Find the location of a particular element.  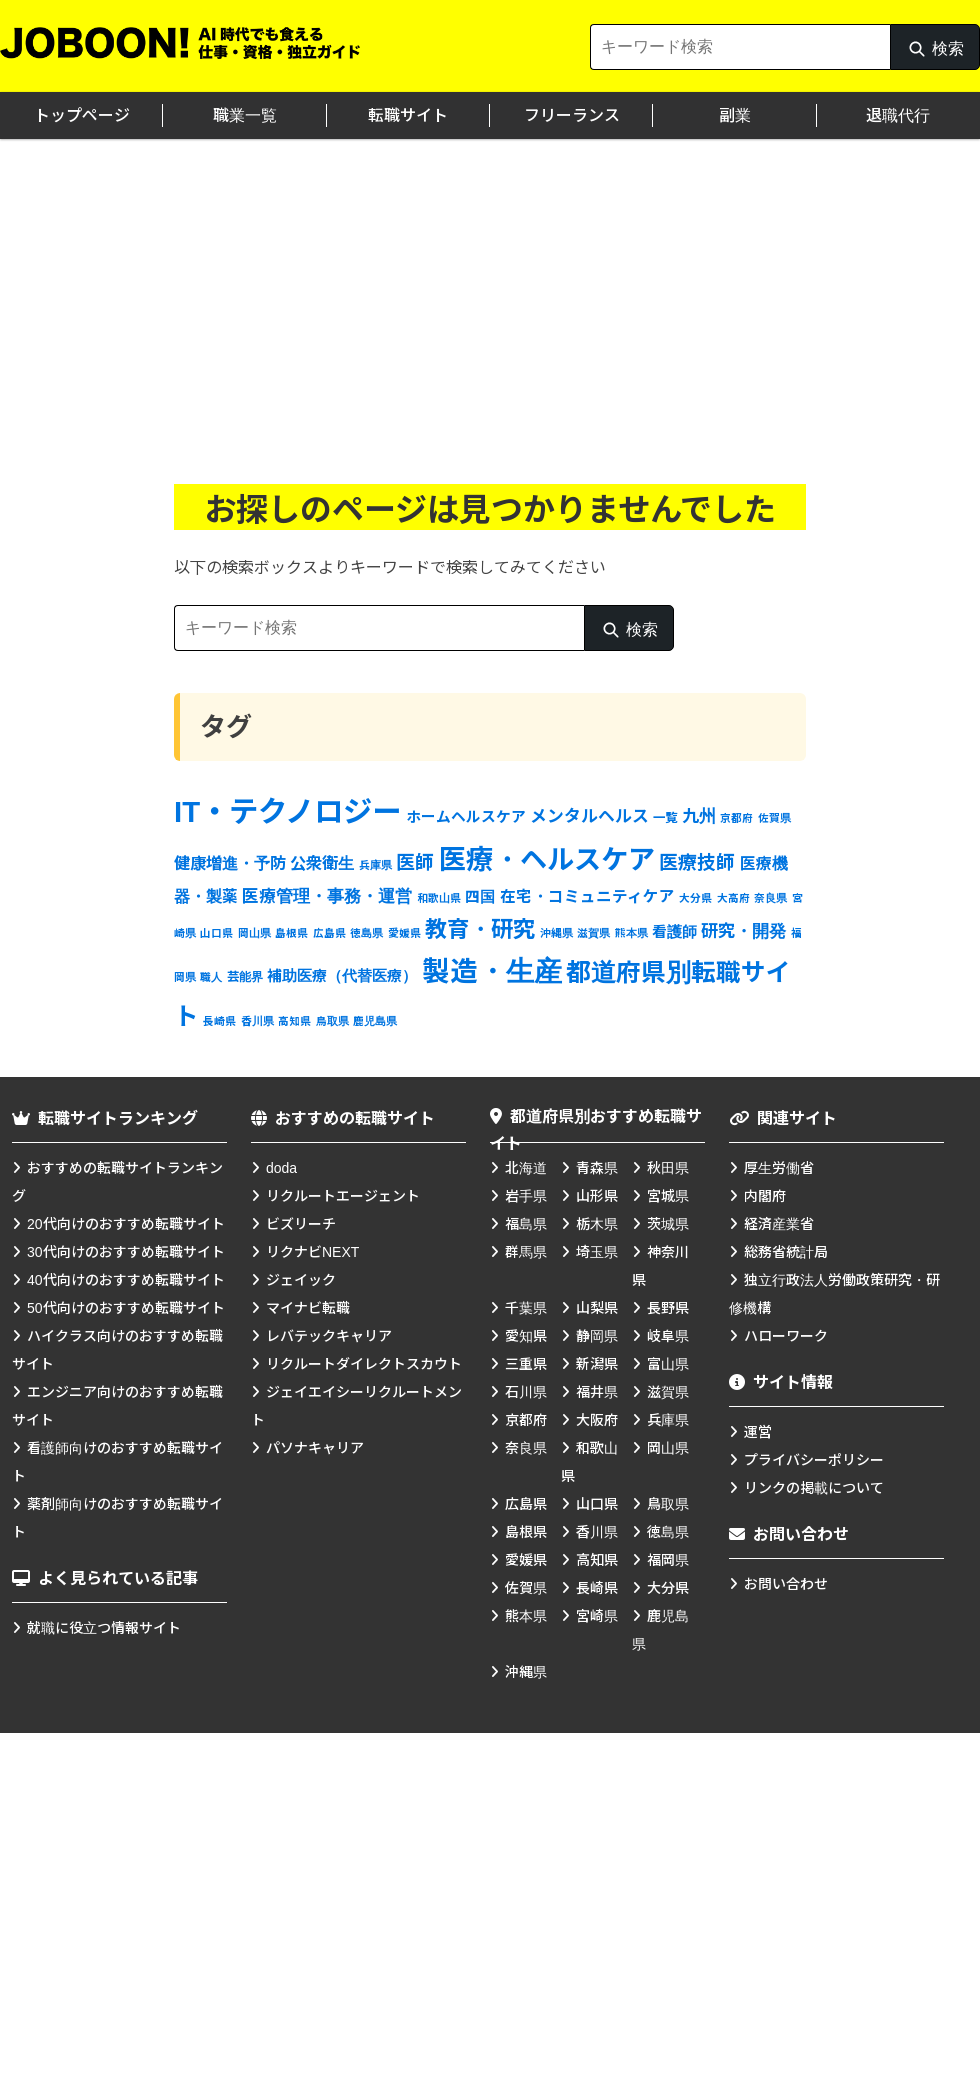

岡山県 [岡山県 (1個の項目)] is located at coordinates (254, 933).